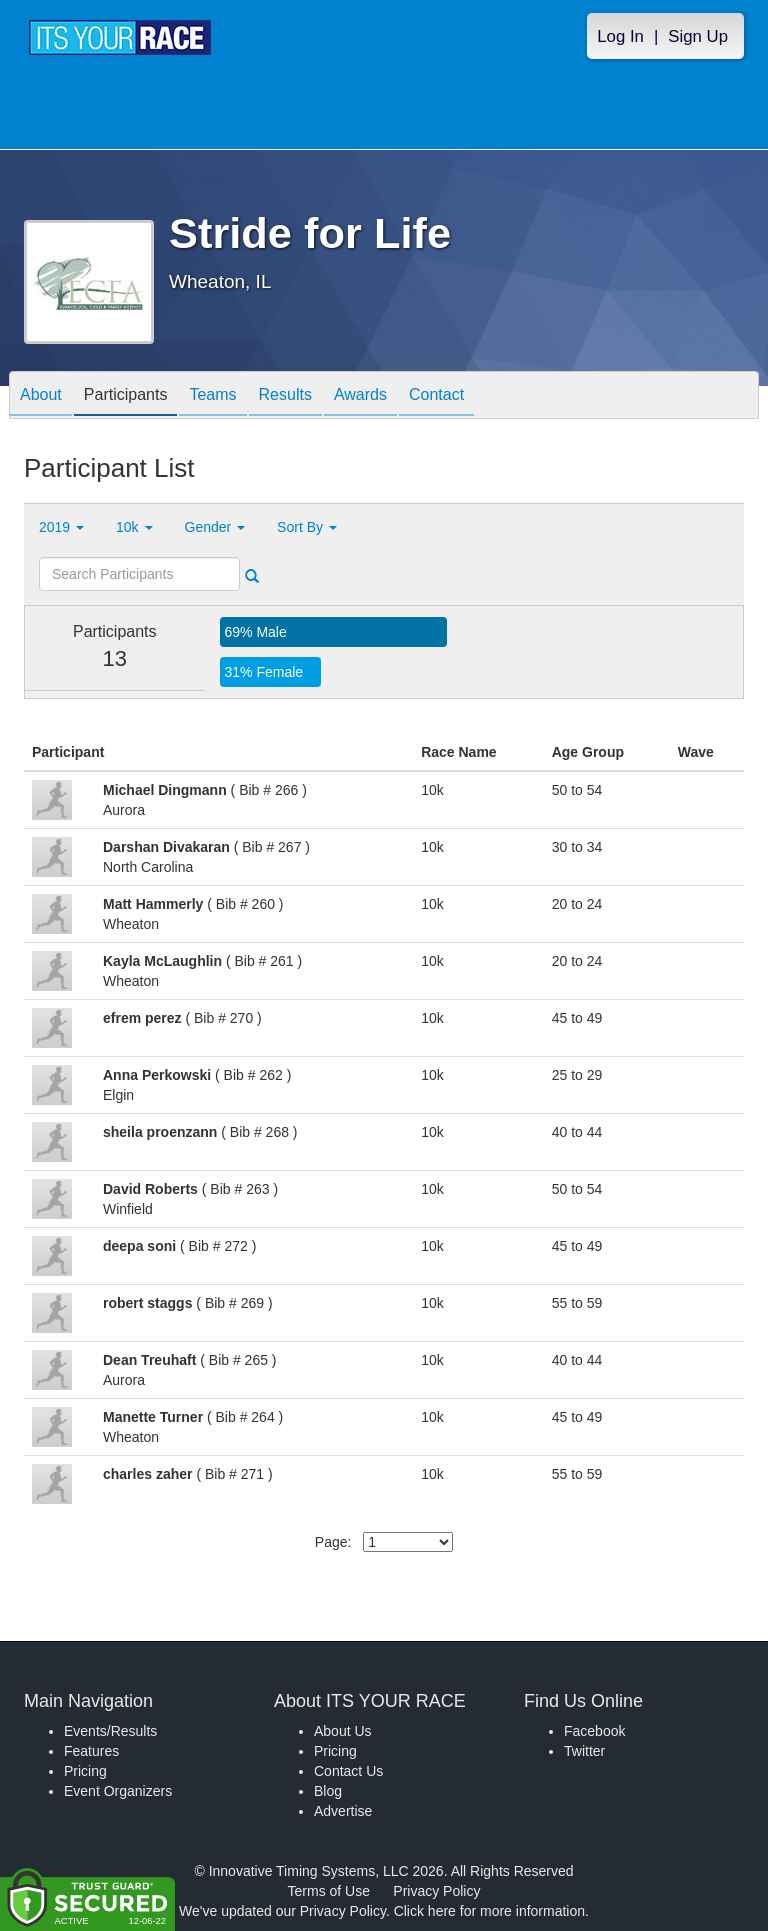 The height and width of the screenshot is (1931, 768). What do you see at coordinates (698, 36) in the screenshot?
I see `Sign Up` at bounding box center [698, 36].